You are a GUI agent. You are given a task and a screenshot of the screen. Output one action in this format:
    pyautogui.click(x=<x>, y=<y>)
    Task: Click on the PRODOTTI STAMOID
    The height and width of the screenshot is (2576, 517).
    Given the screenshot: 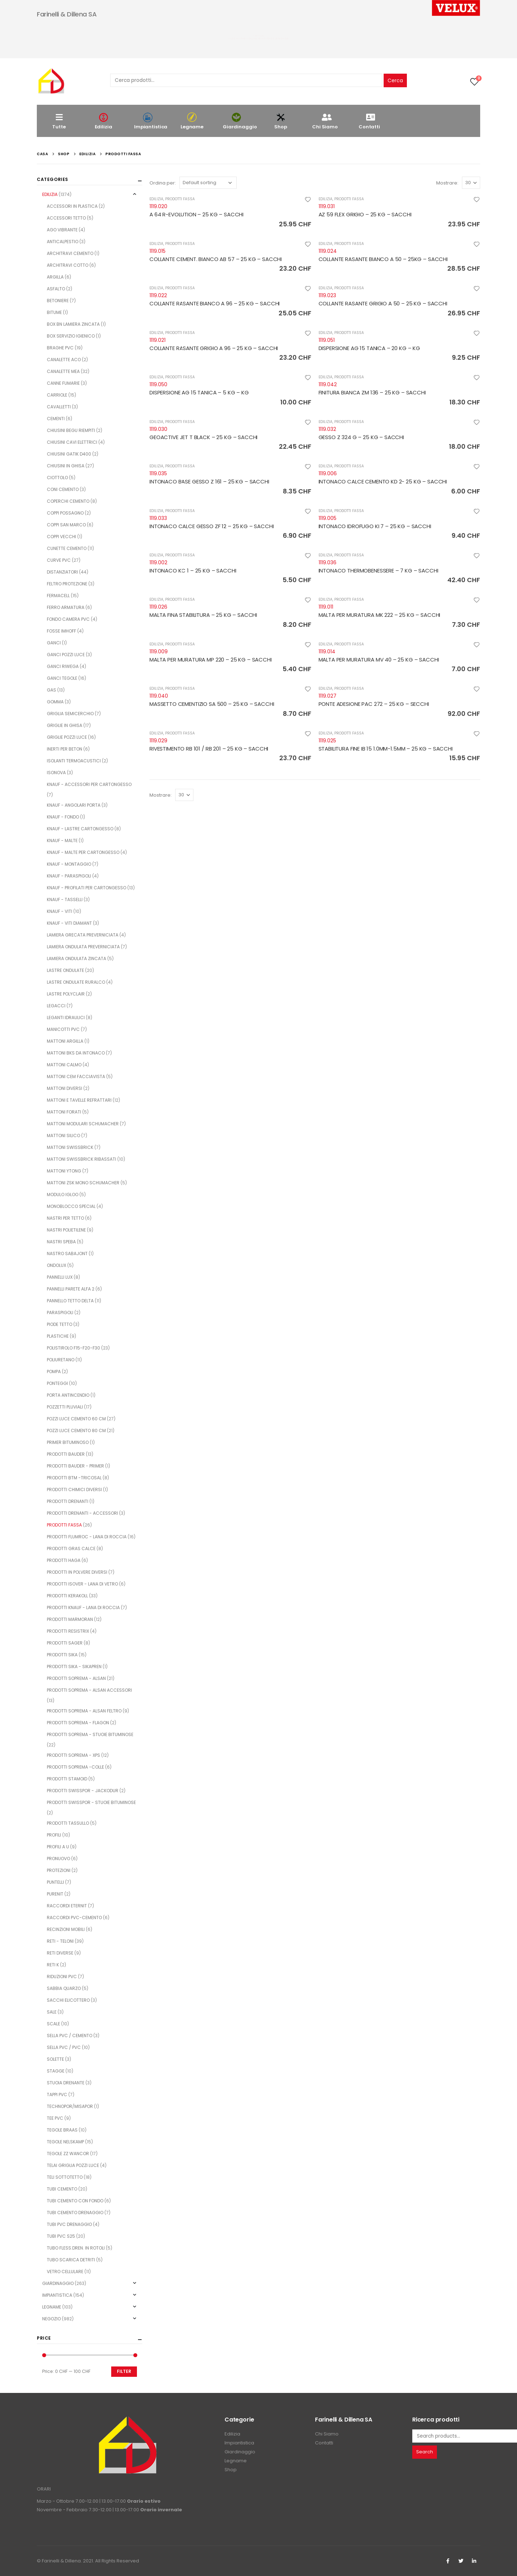 What is the action you would take?
    pyautogui.click(x=67, y=1779)
    